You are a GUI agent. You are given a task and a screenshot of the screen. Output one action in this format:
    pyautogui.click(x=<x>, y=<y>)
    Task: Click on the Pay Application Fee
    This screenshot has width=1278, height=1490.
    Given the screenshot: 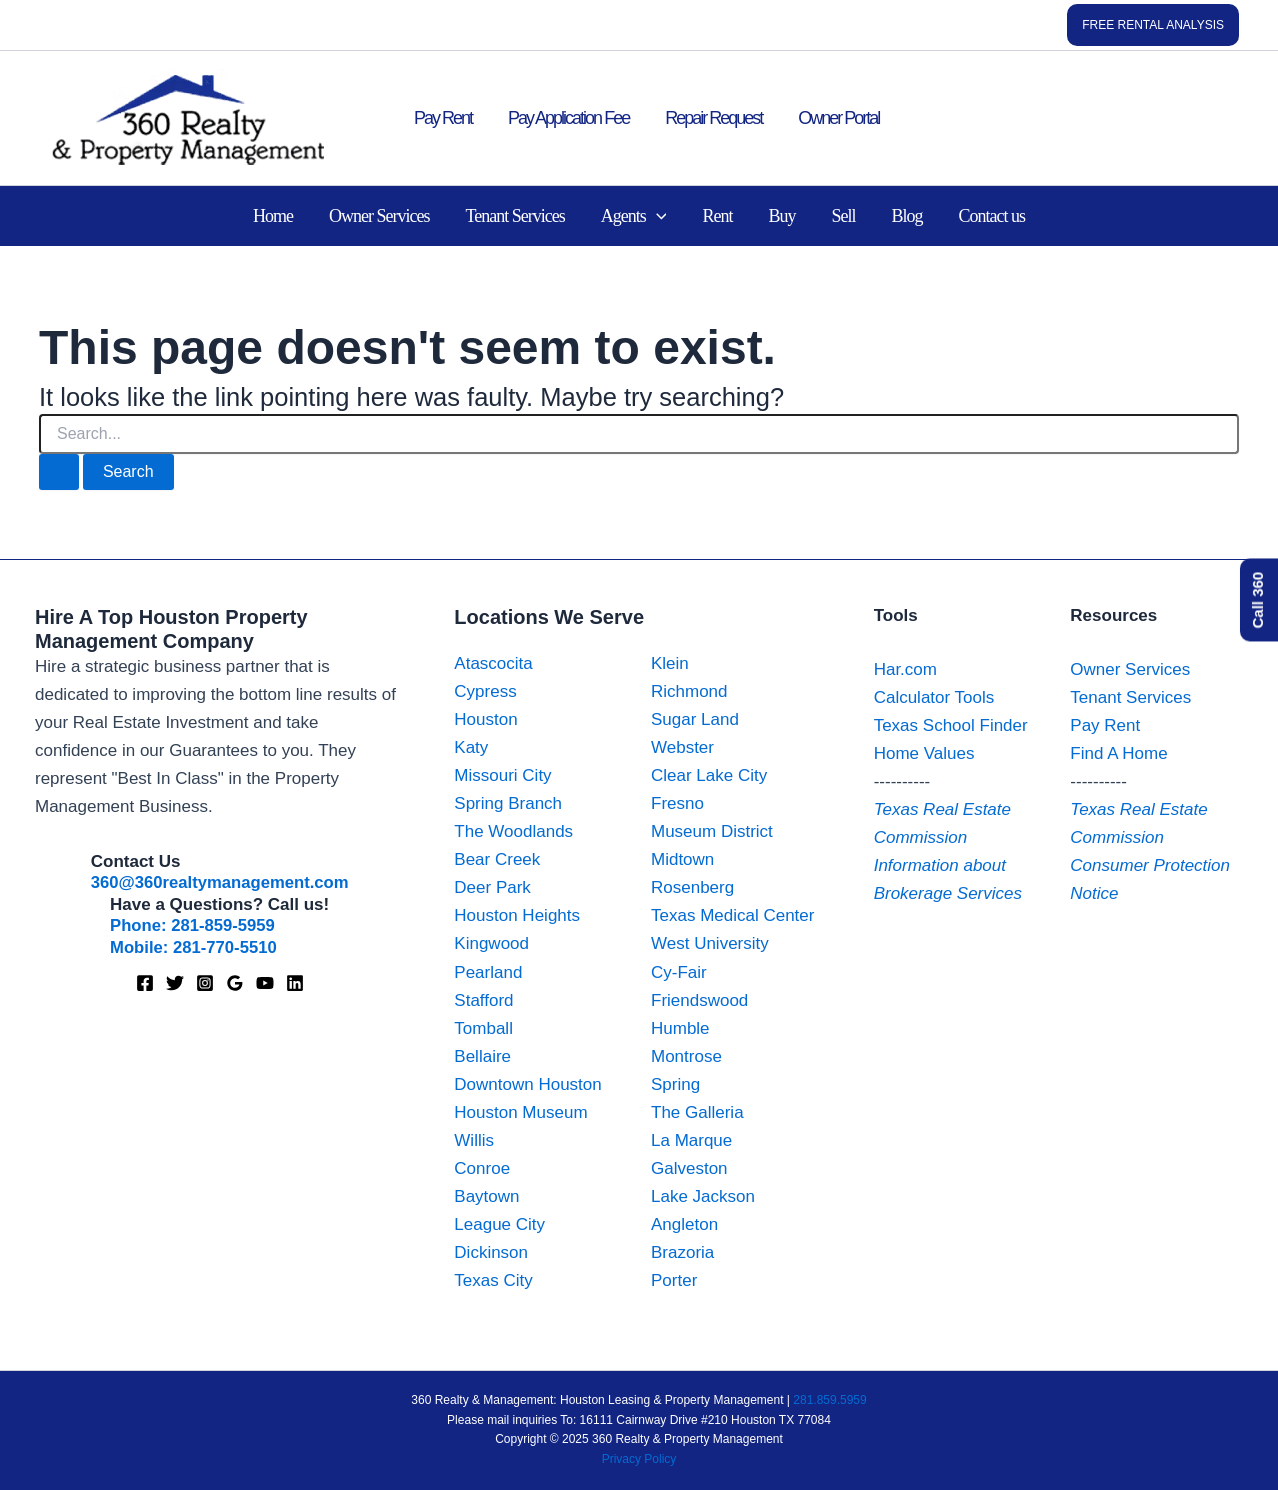 What is the action you would take?
    pyautogui.click(x=568, y=118)
    